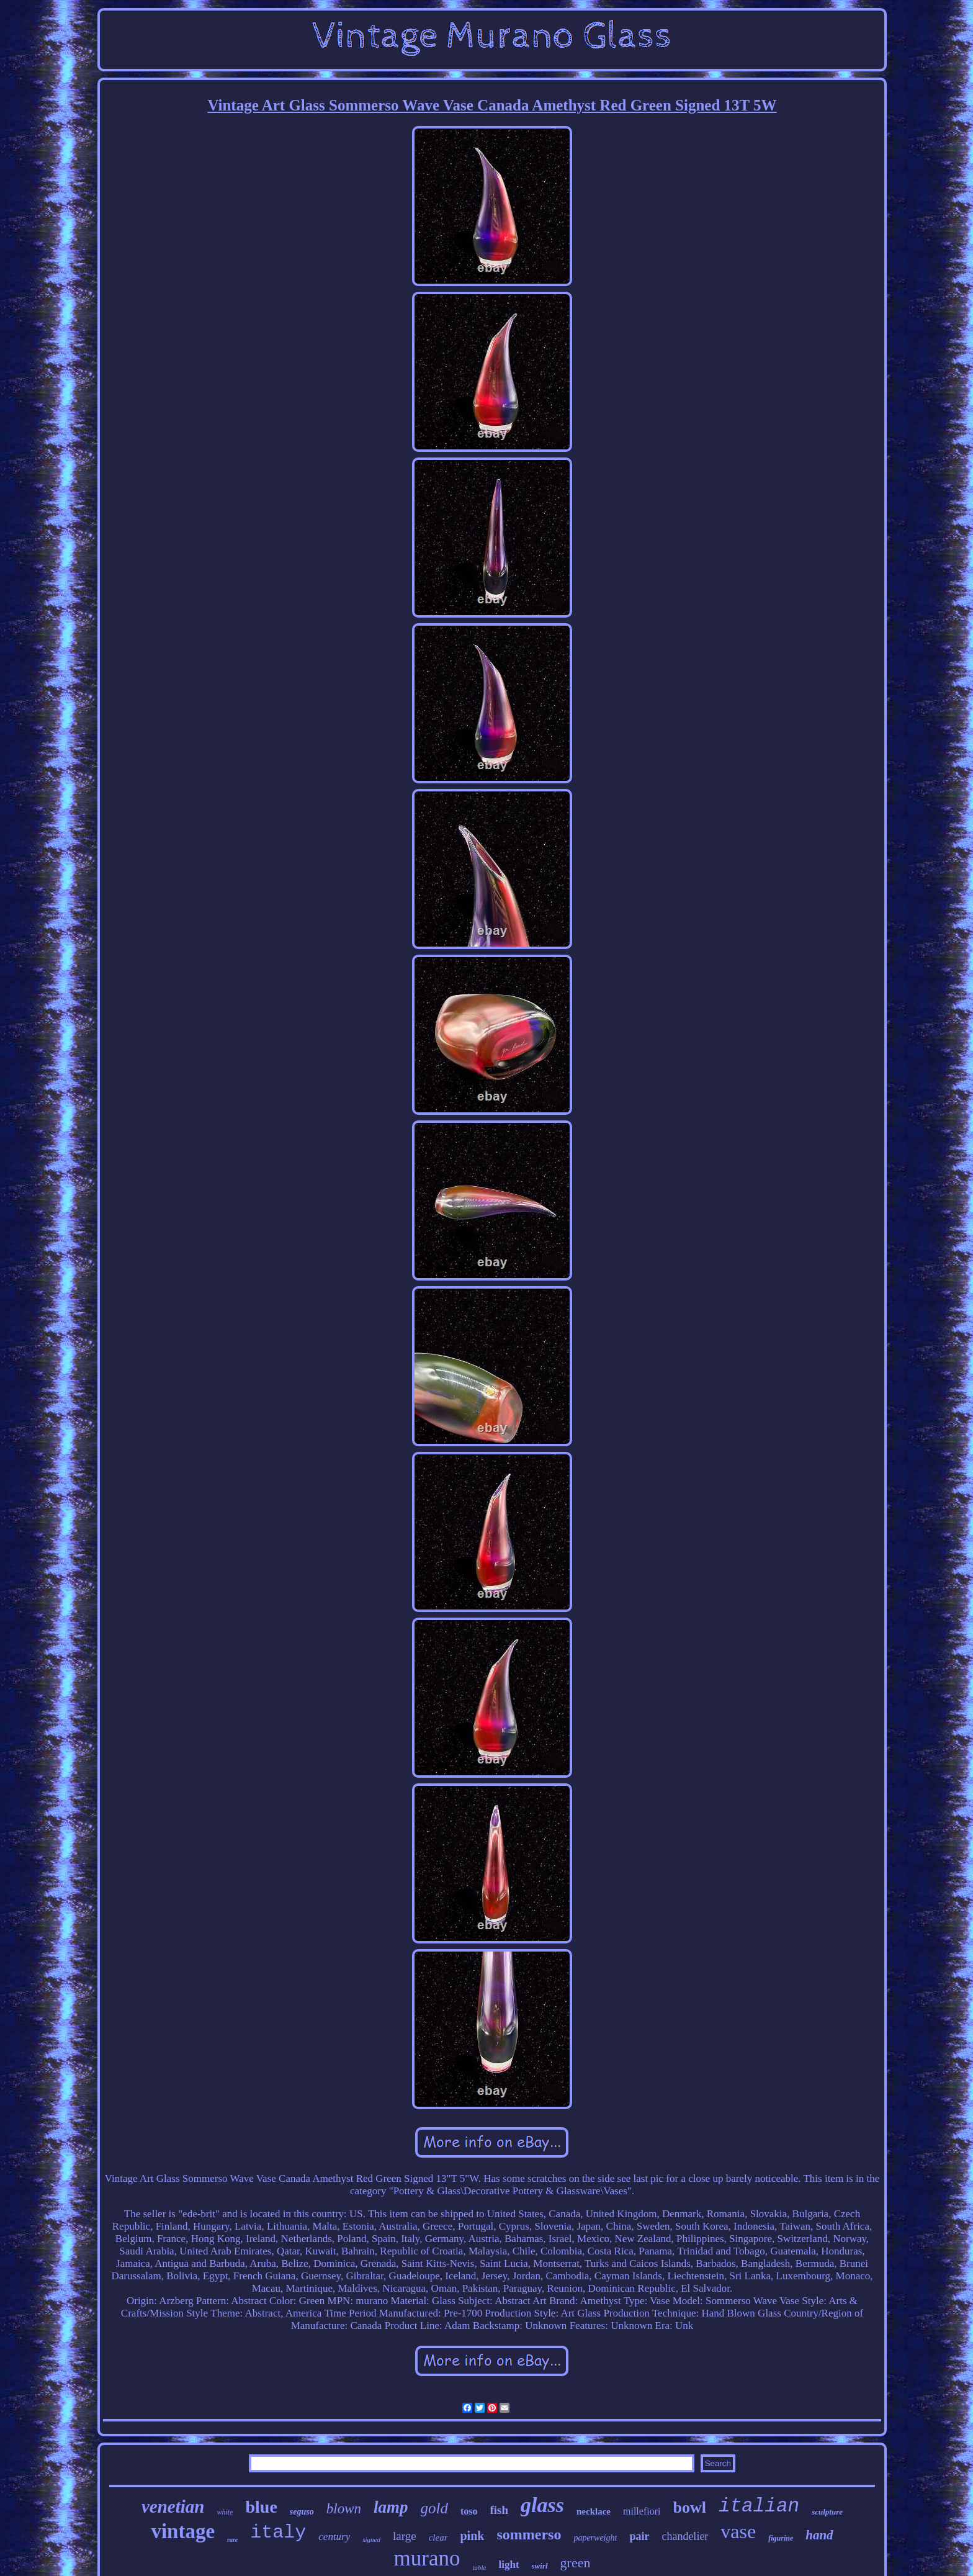 Image resolution: width=973 pixels, height=2576 pixels. Describe the element at coordinates (371, 2539) in the screenshot. I see `signed` at that location.